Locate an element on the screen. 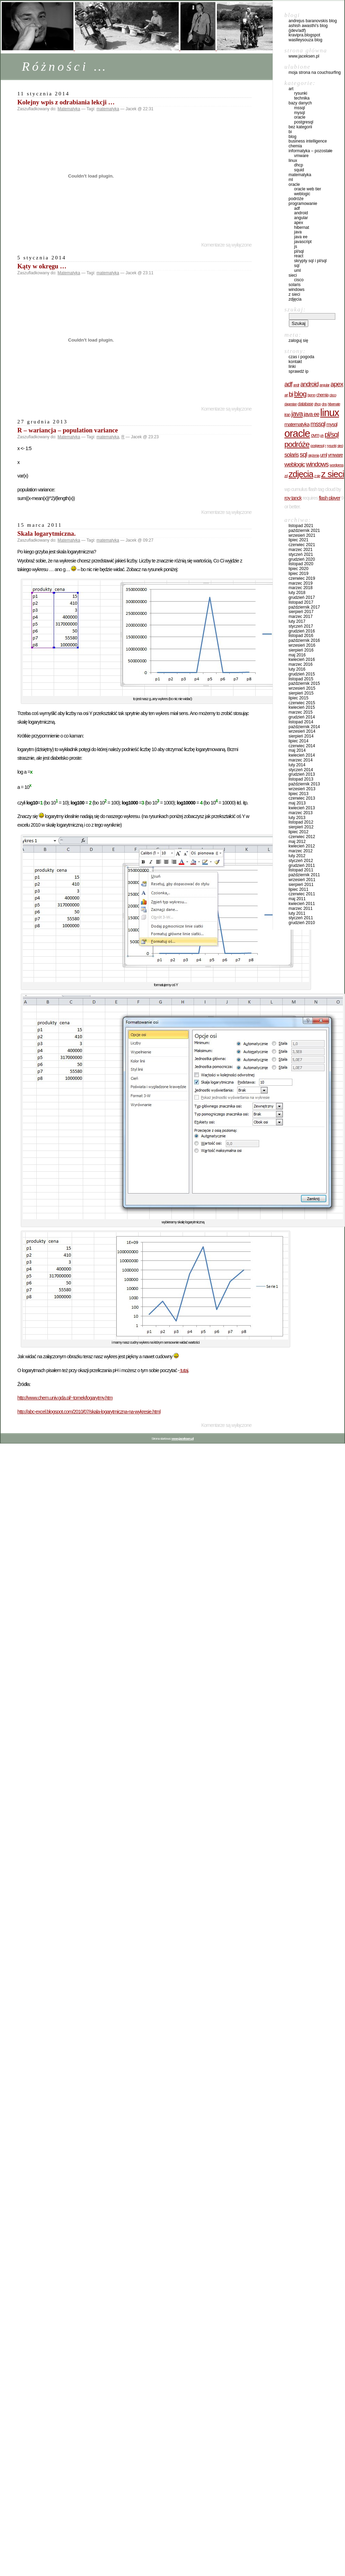  wordpress is located at coordinates (336, 465).